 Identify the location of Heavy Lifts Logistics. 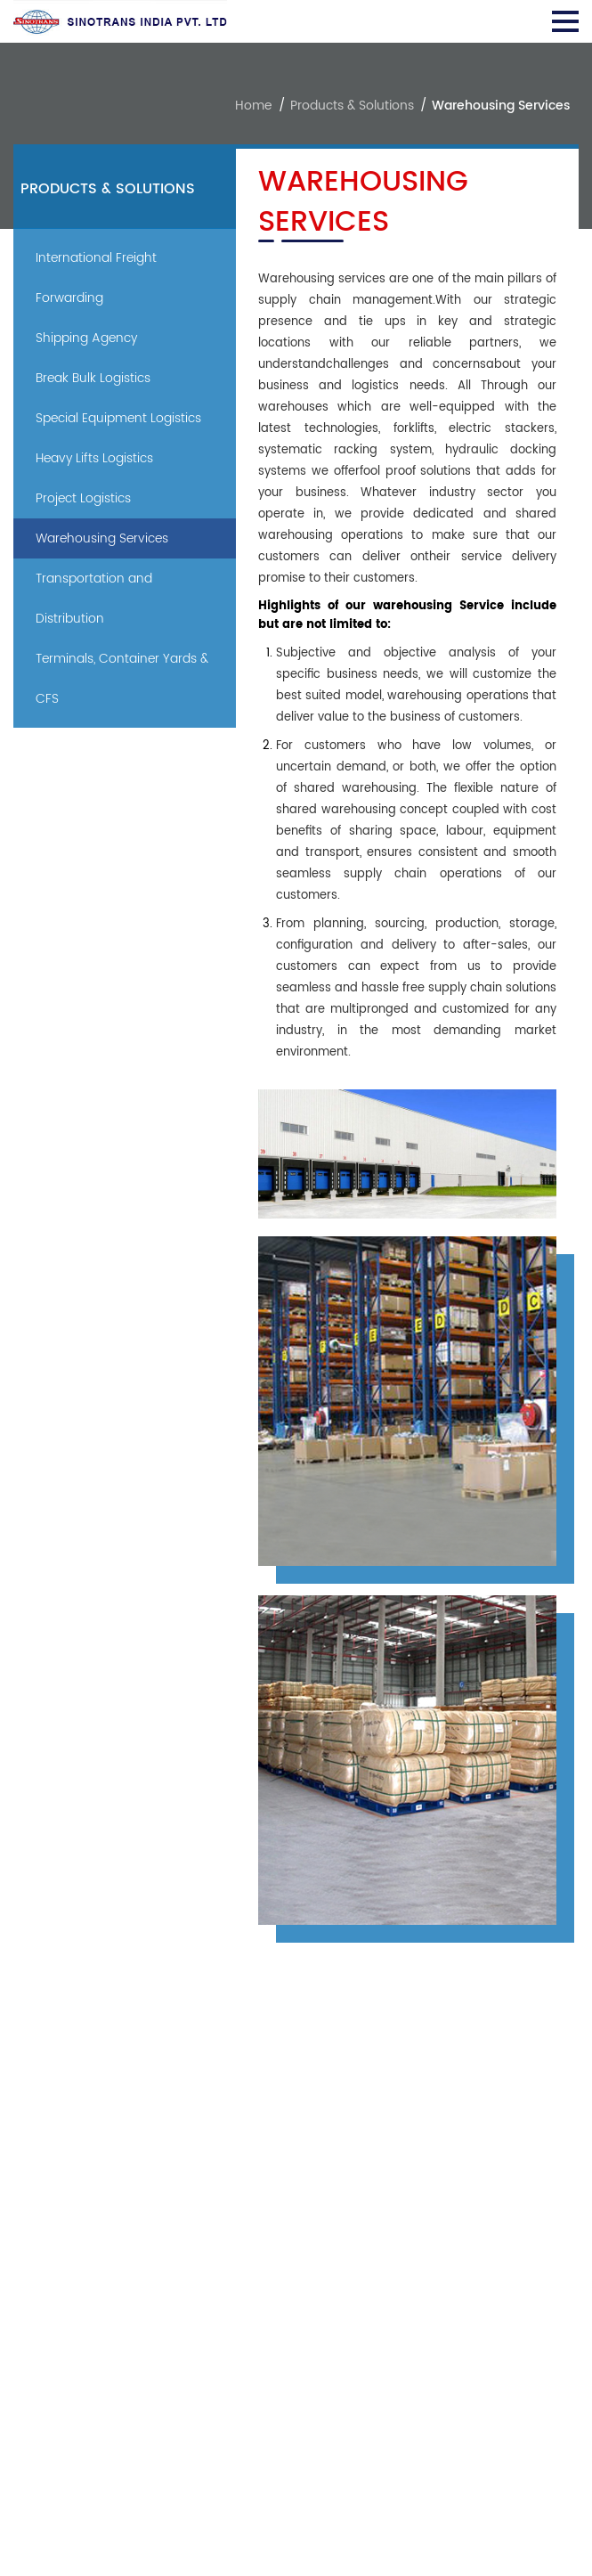
(94, 458).